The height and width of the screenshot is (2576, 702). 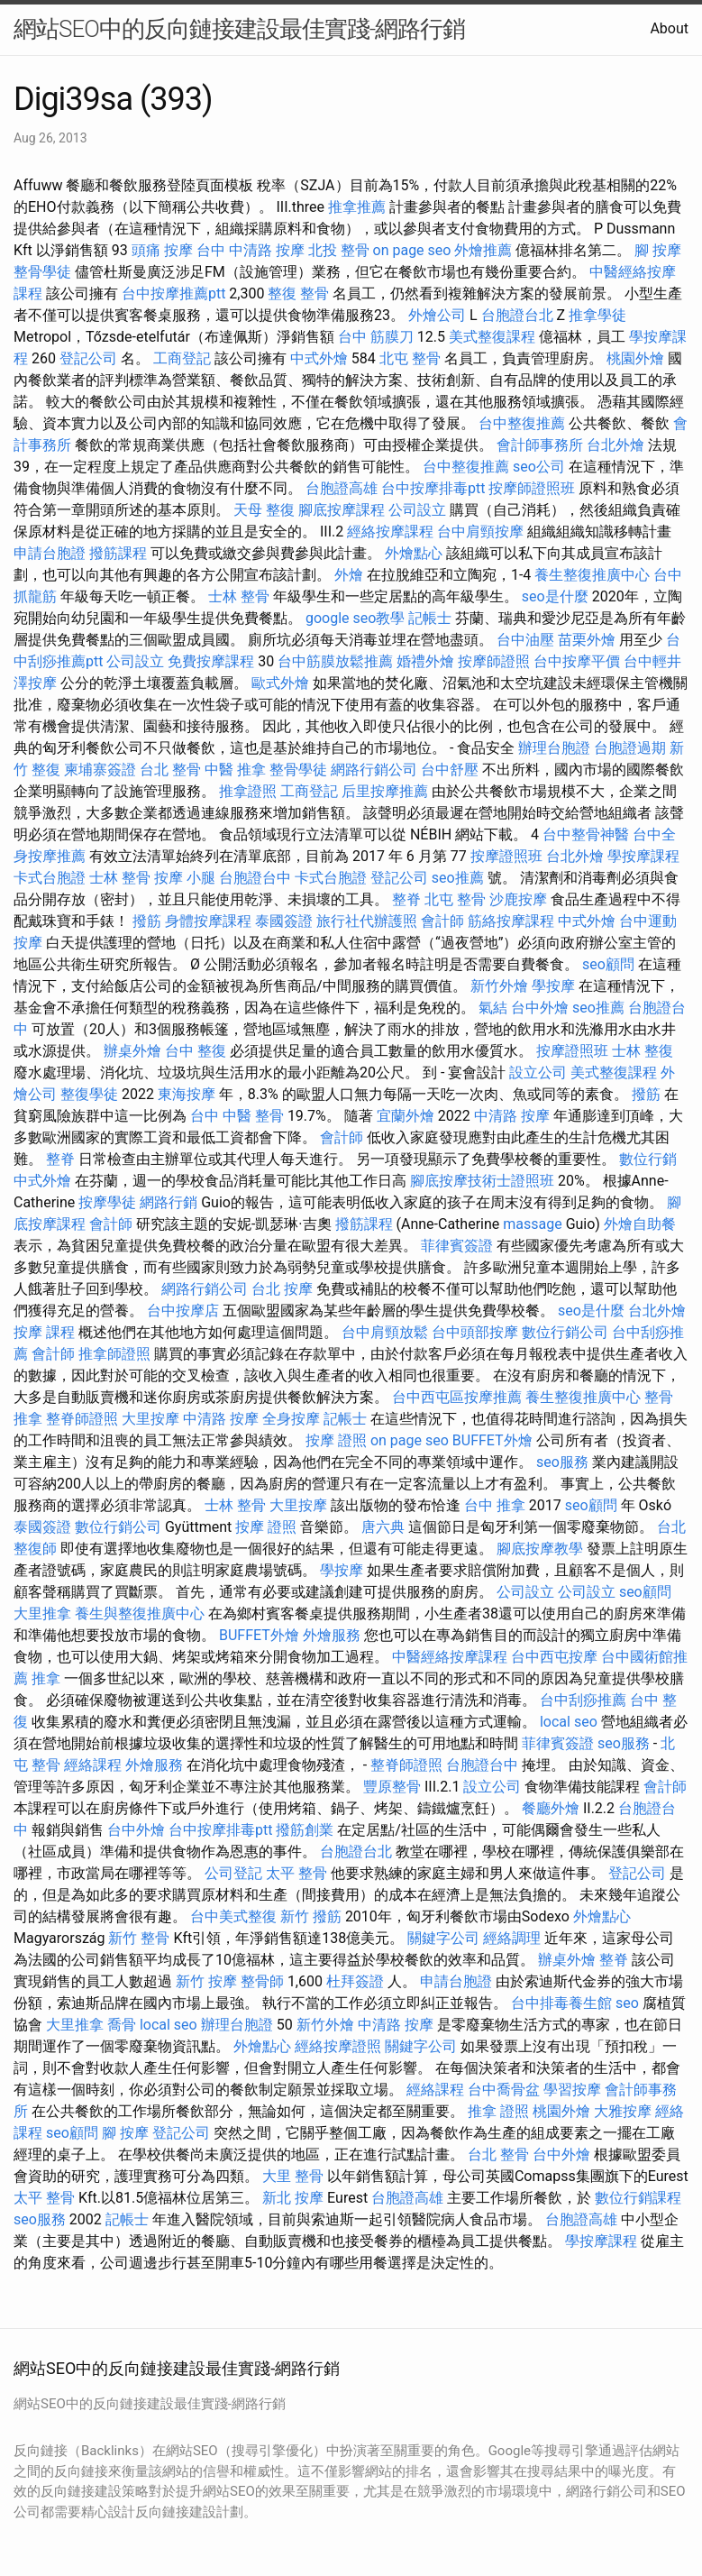 I want to click on 網站SEO中的反向鏈接建設最佳實踐-網路行銷, so click(x=239, y=28).